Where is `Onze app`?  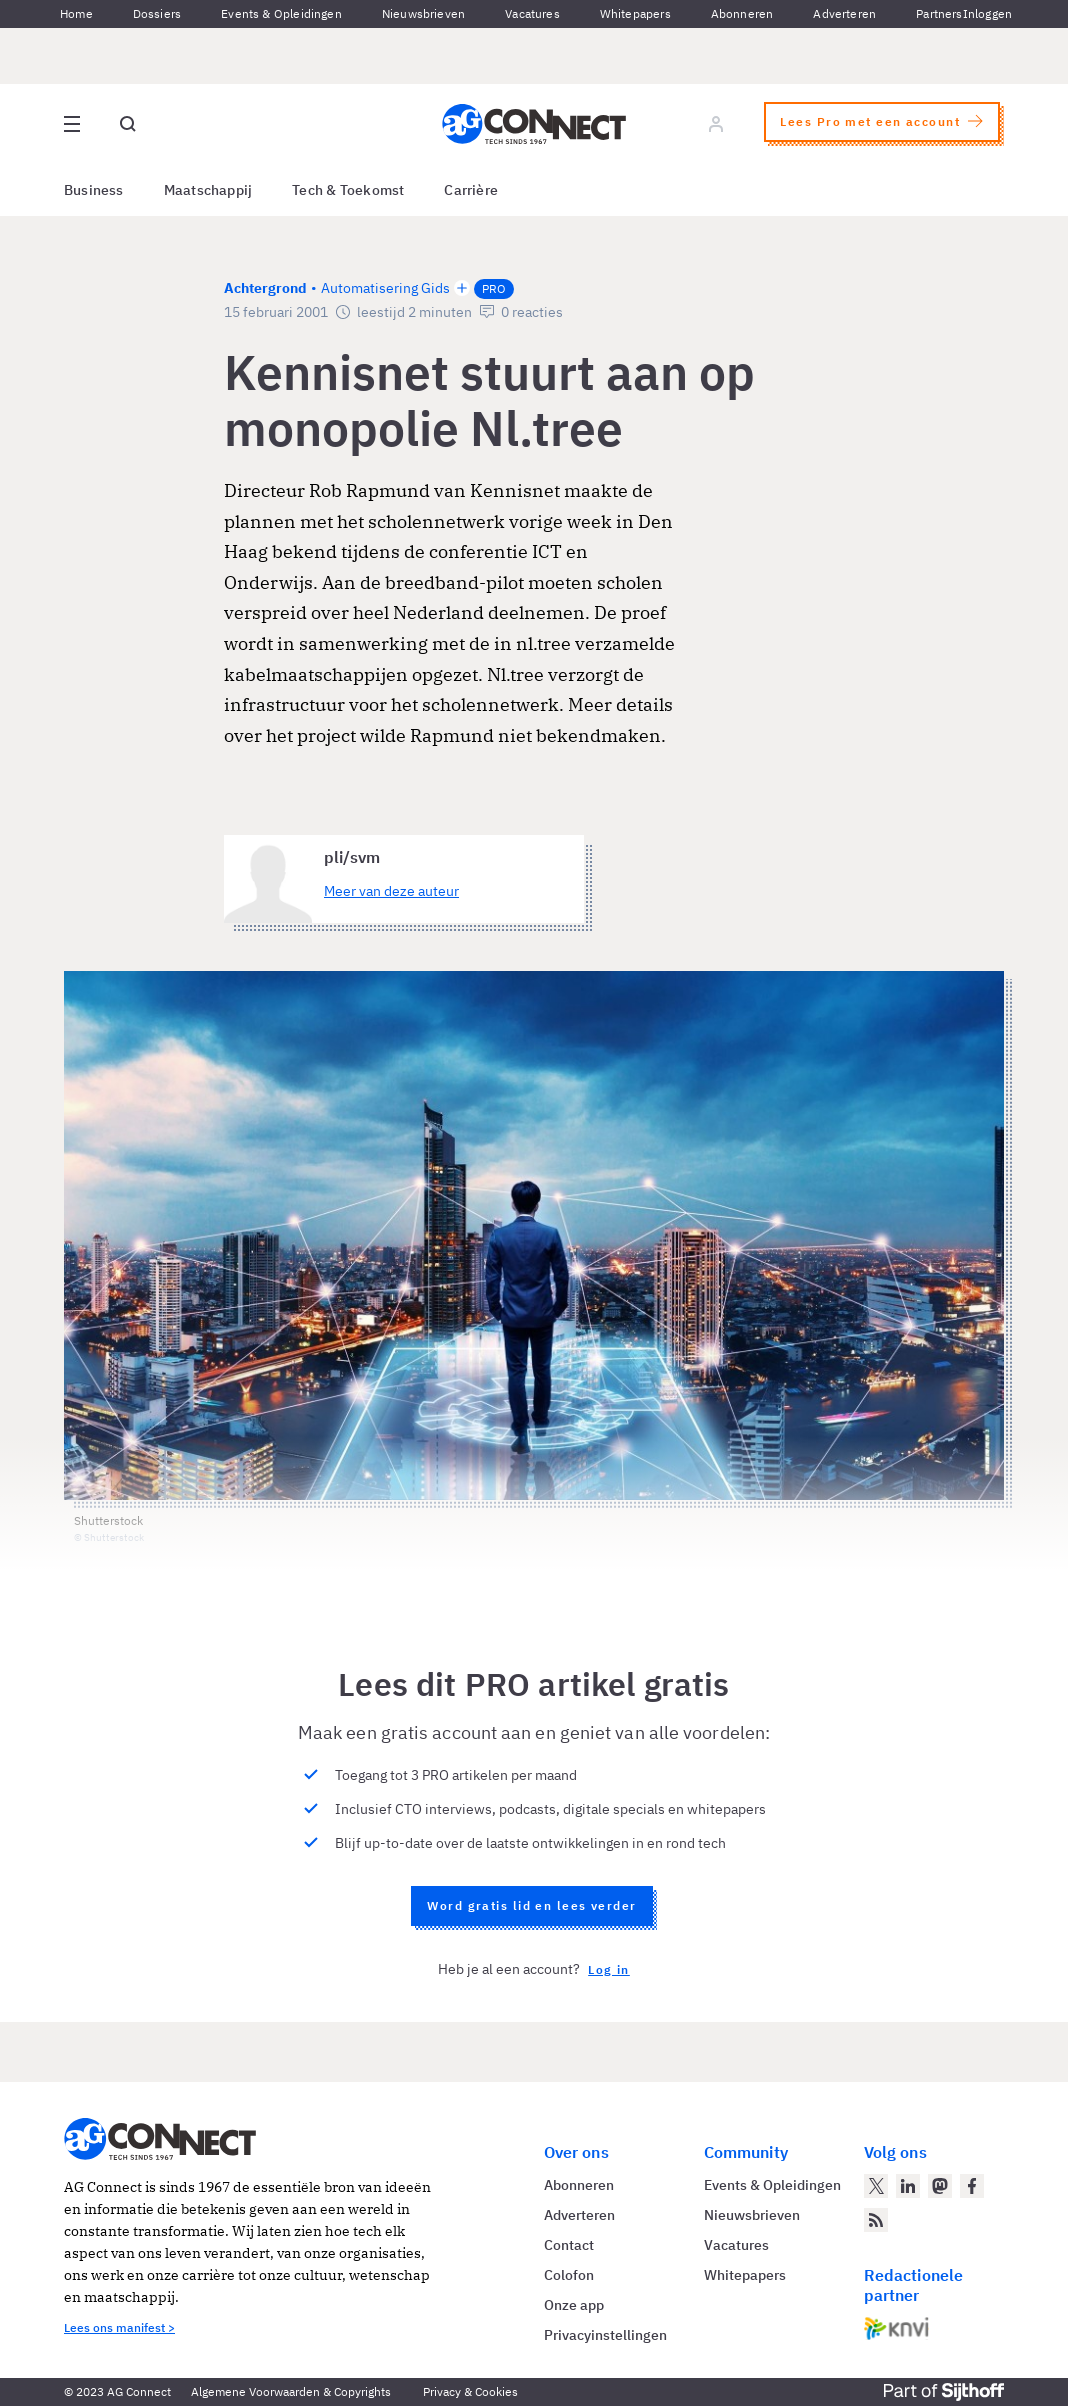 Onze app is located at coordinates (574, 2305).